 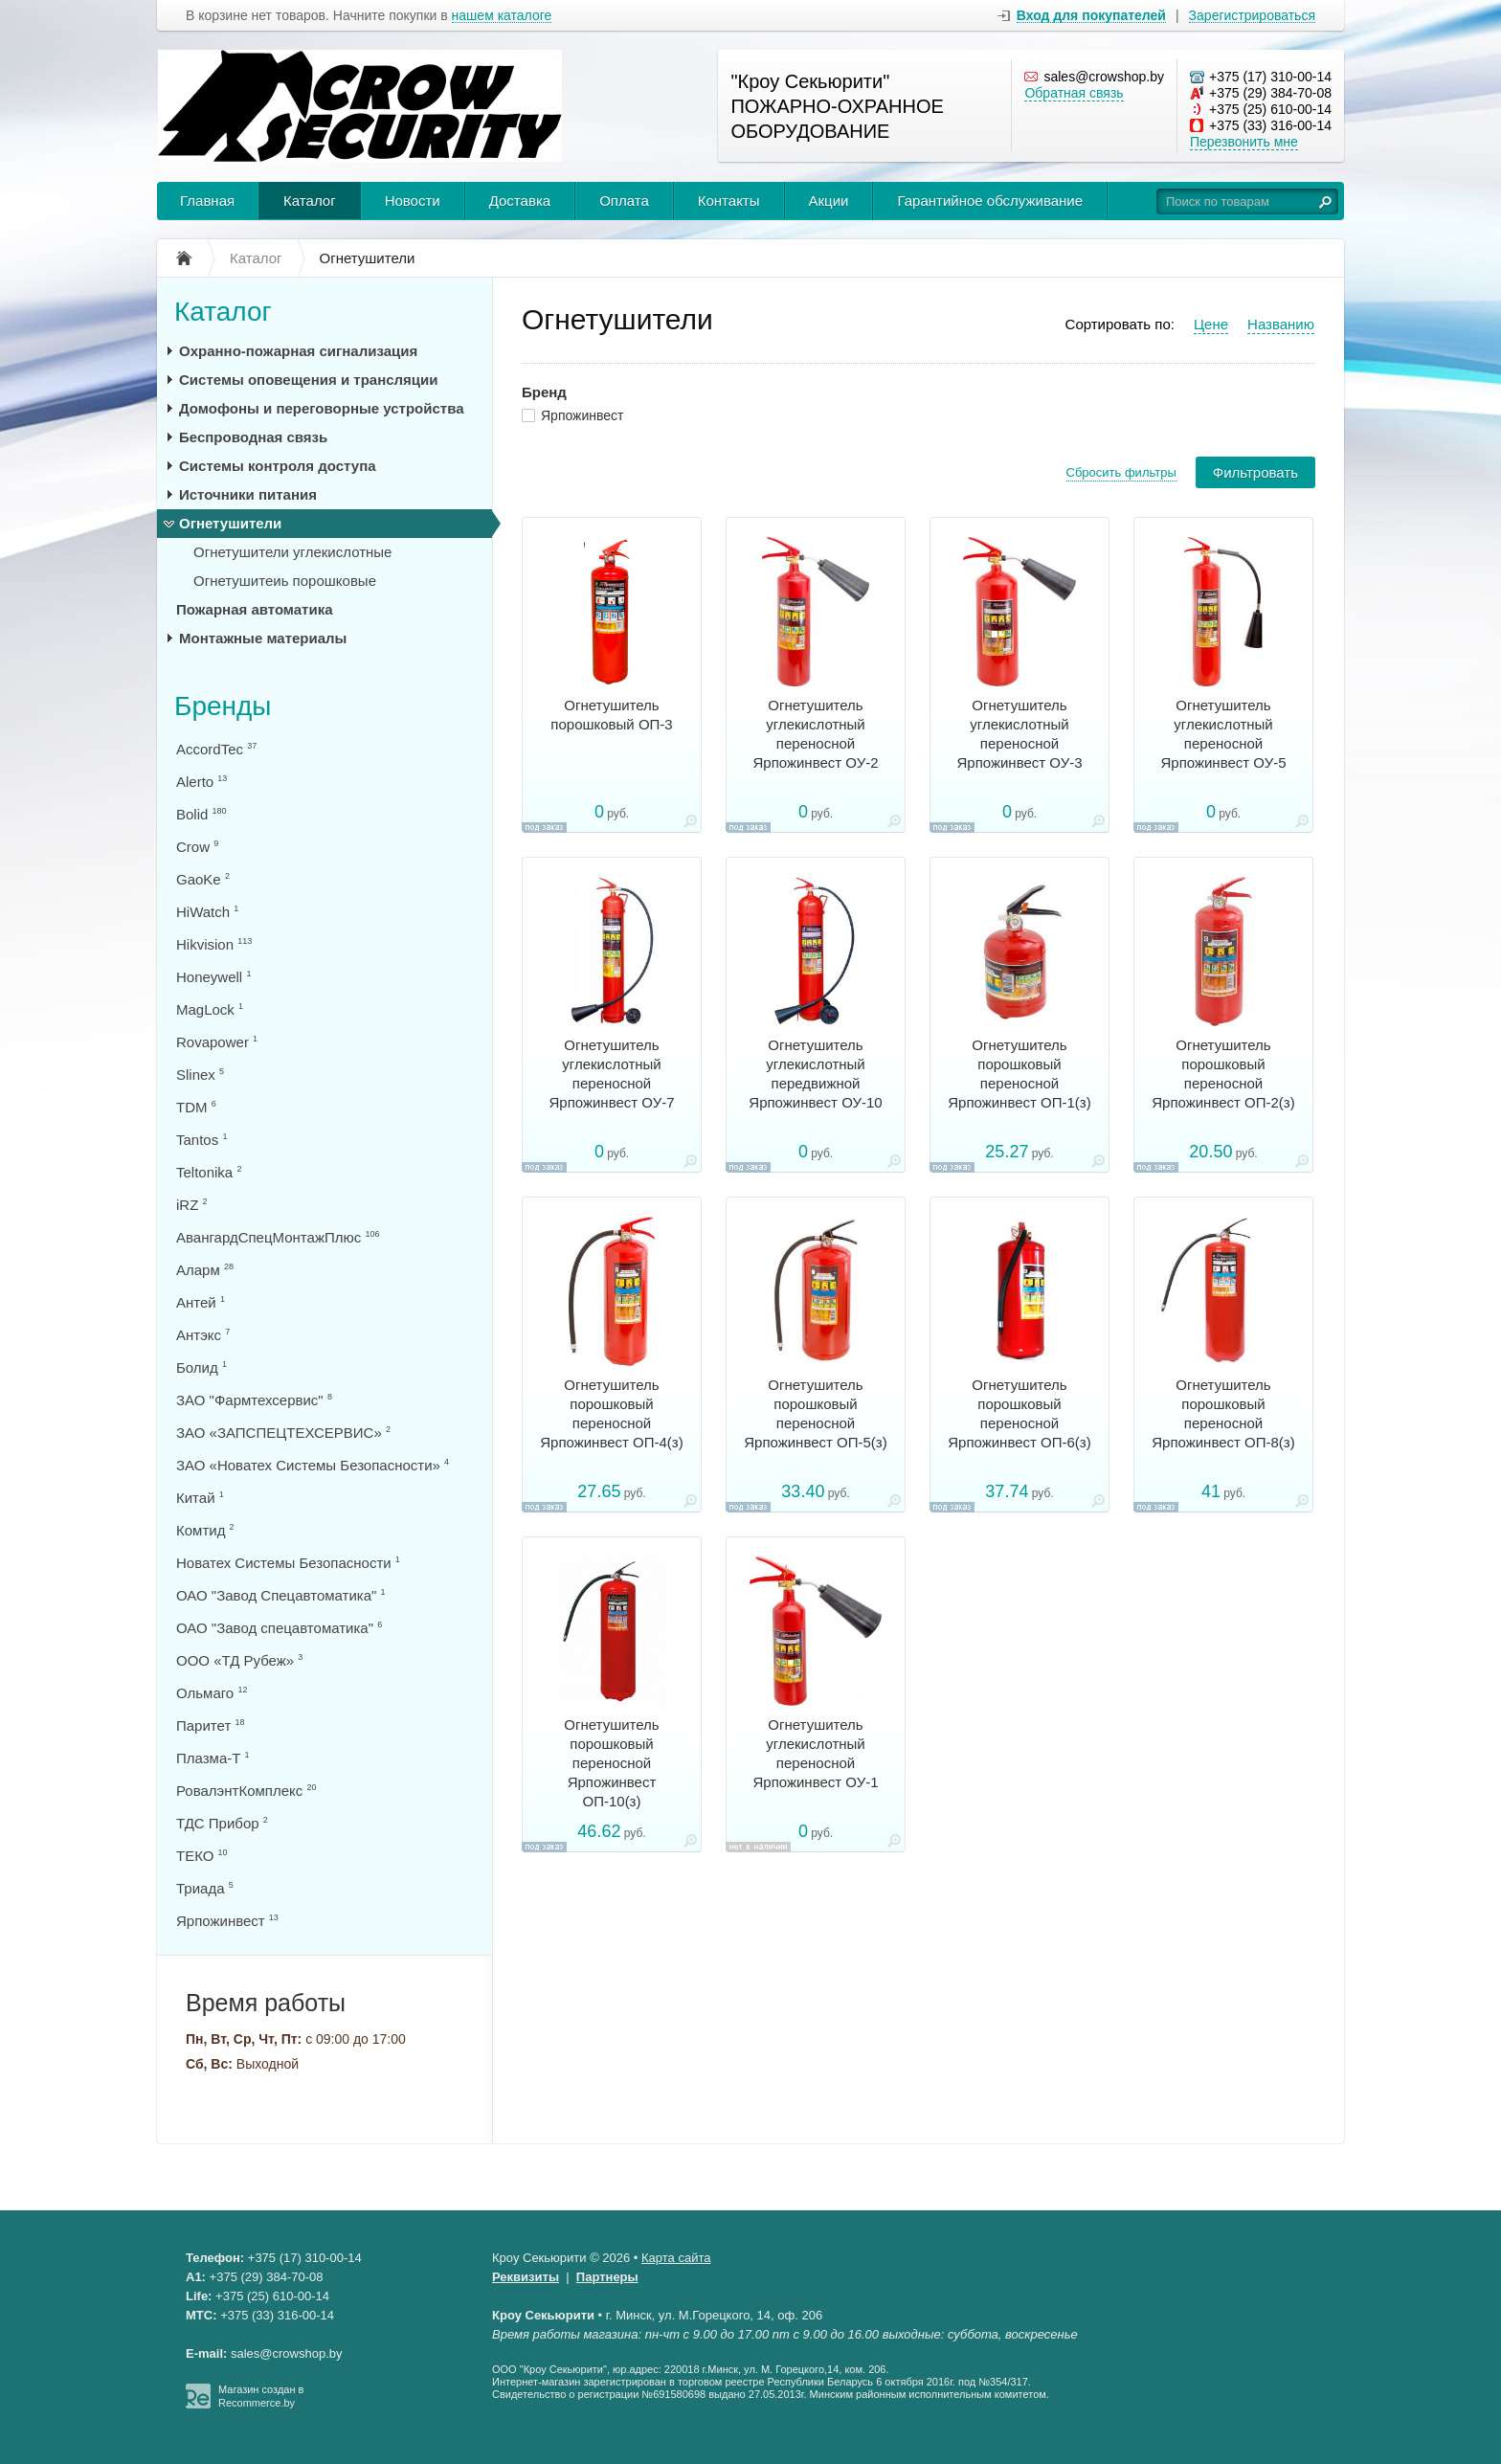 I want to click on Каталог, so click(x=309, y=200).